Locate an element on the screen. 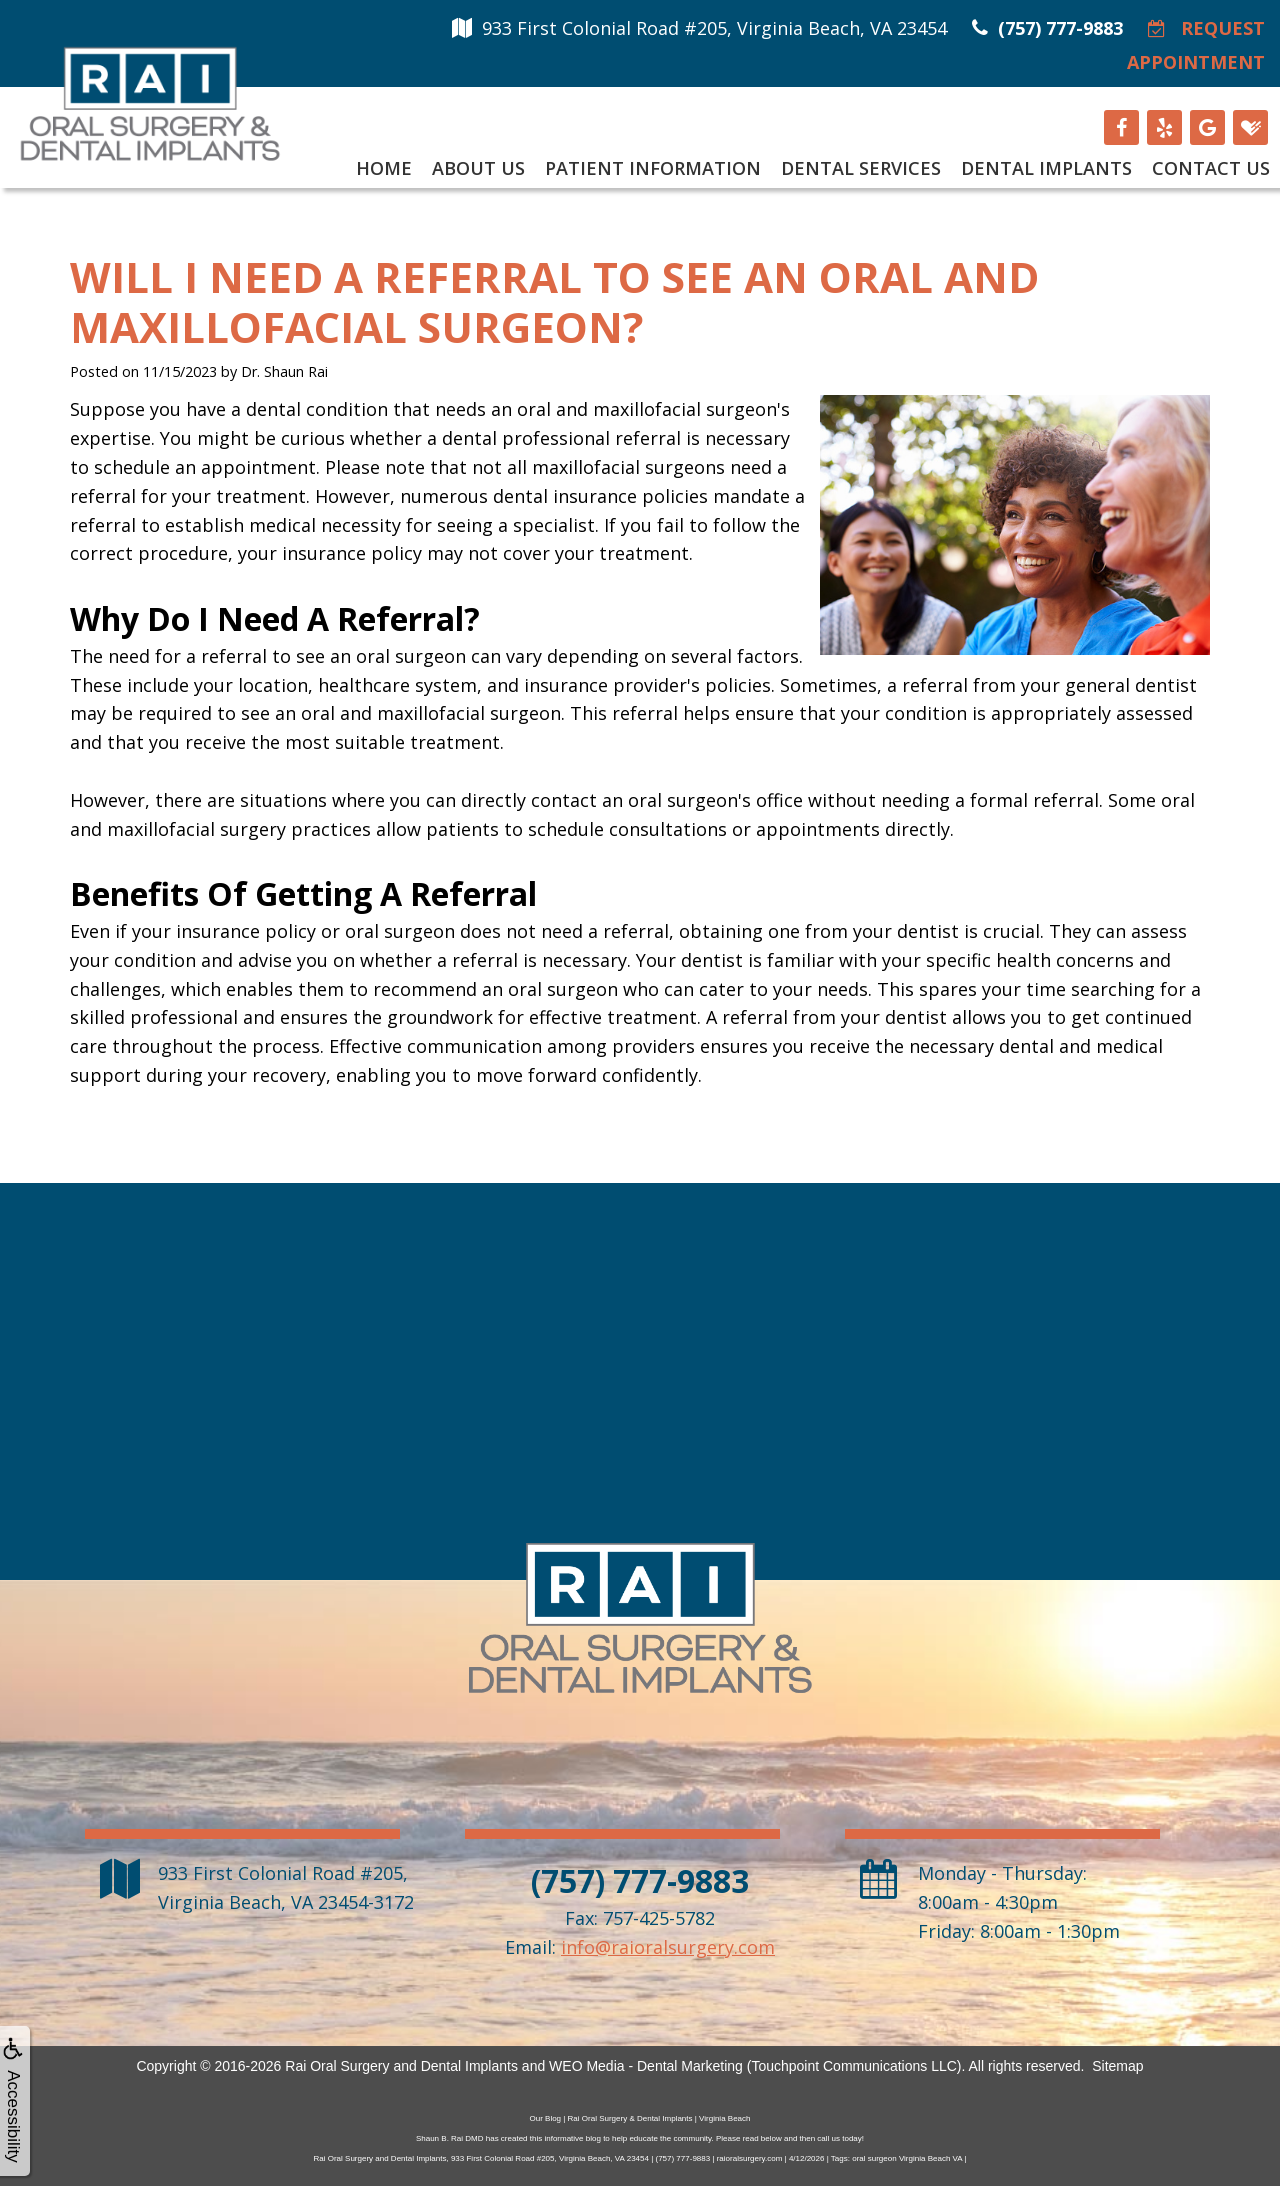 The width and height of the screenshot is (1280, 2186). About Us is located at coordinates (478, 168).